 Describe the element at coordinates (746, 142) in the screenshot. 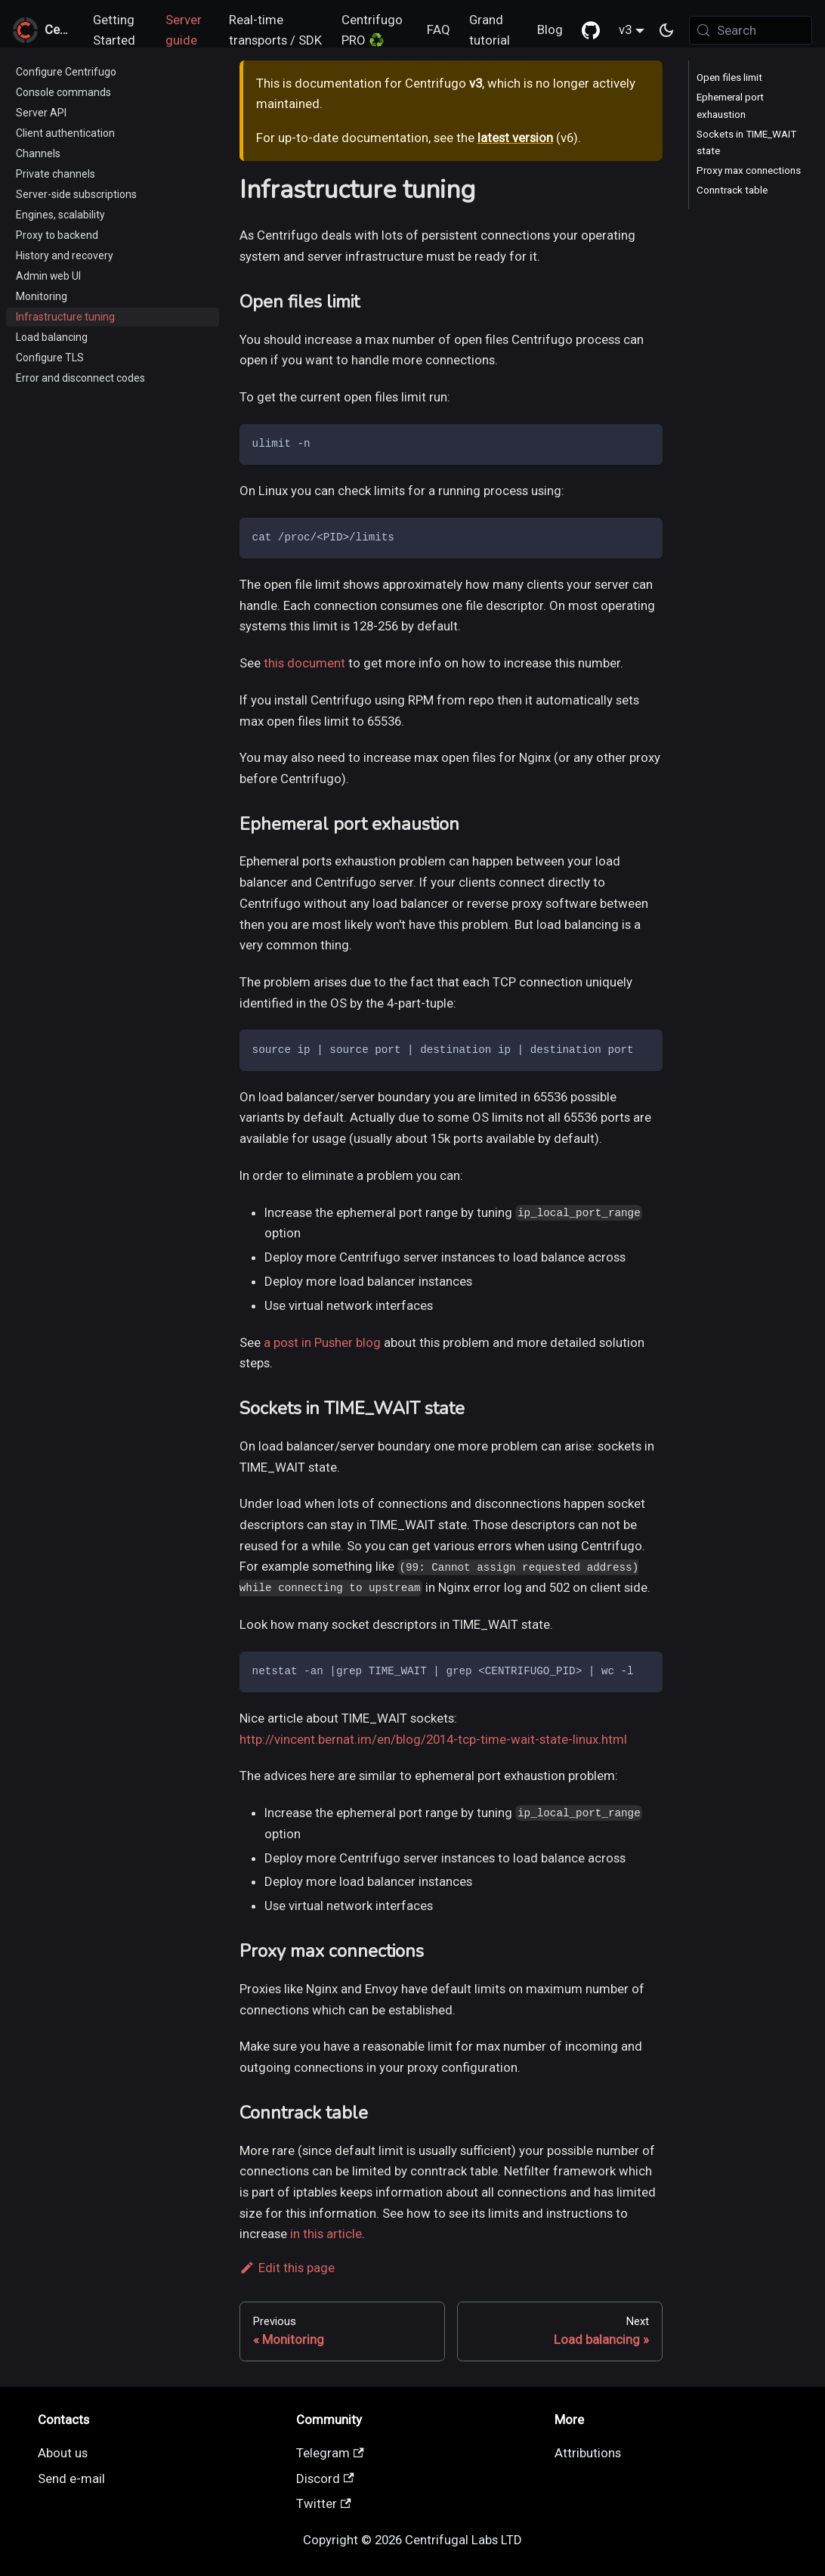

I see `Sockets in TIME_WAIT state` at that location.